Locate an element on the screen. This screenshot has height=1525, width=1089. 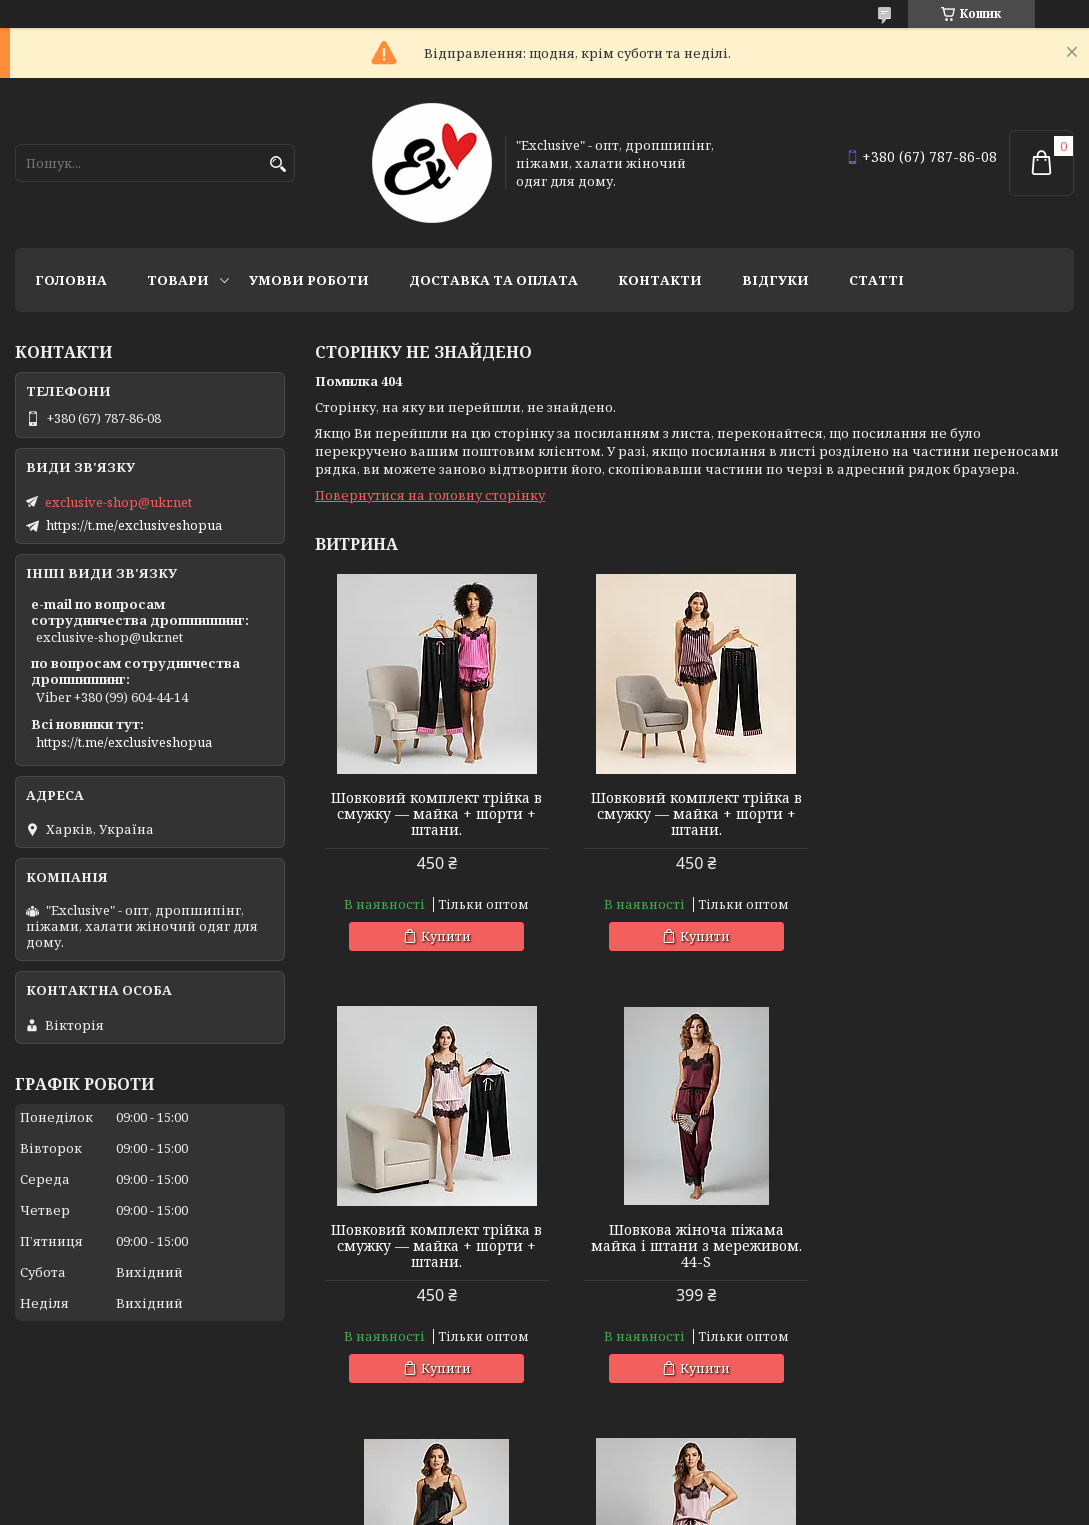
Шовкова жіноча піжама майка і штани з мереживом. 44-S is located at coordinates (436, 1246).